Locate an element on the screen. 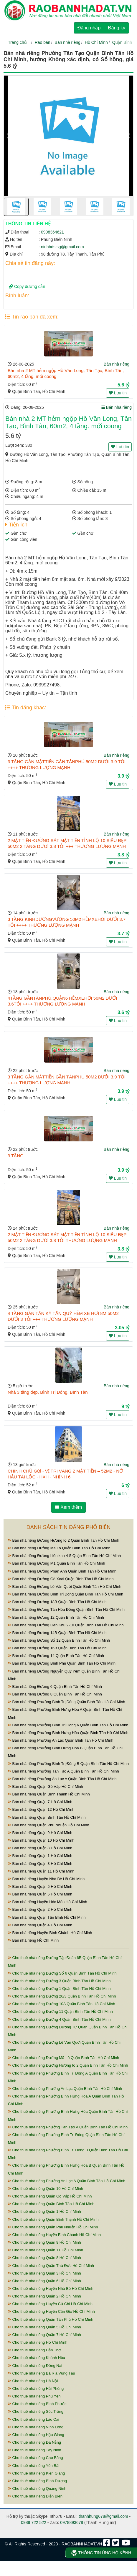 The width and height of the screenshot is (137, 2576). Cho thuê nhà riêng Quận 5 Hồ Chí Minh is located at coordinates (44, 2327).